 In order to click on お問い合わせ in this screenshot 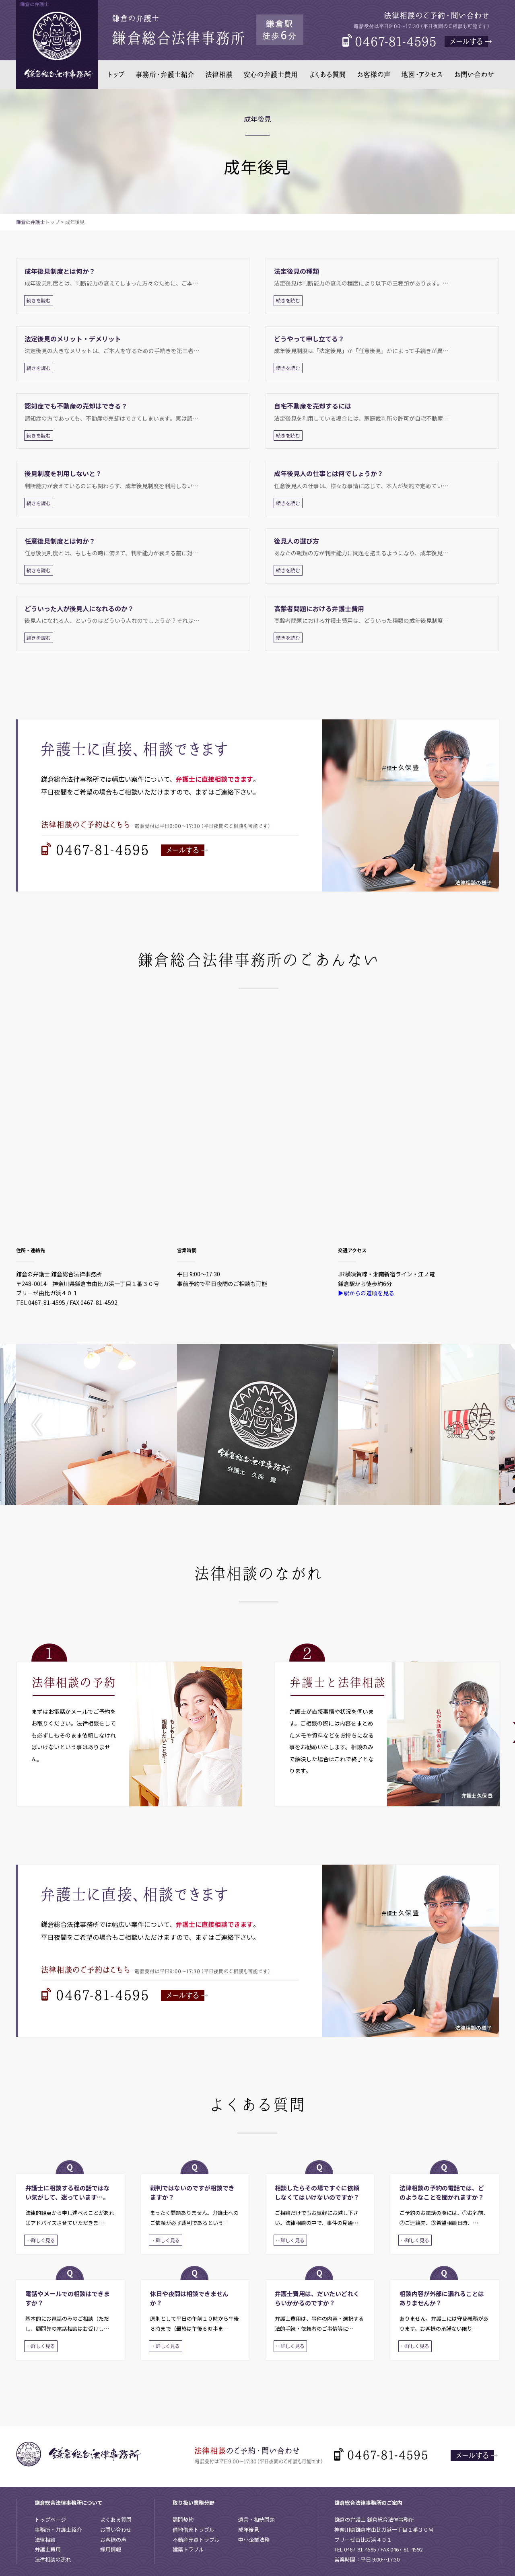, I will do `click(116, 2529)`.